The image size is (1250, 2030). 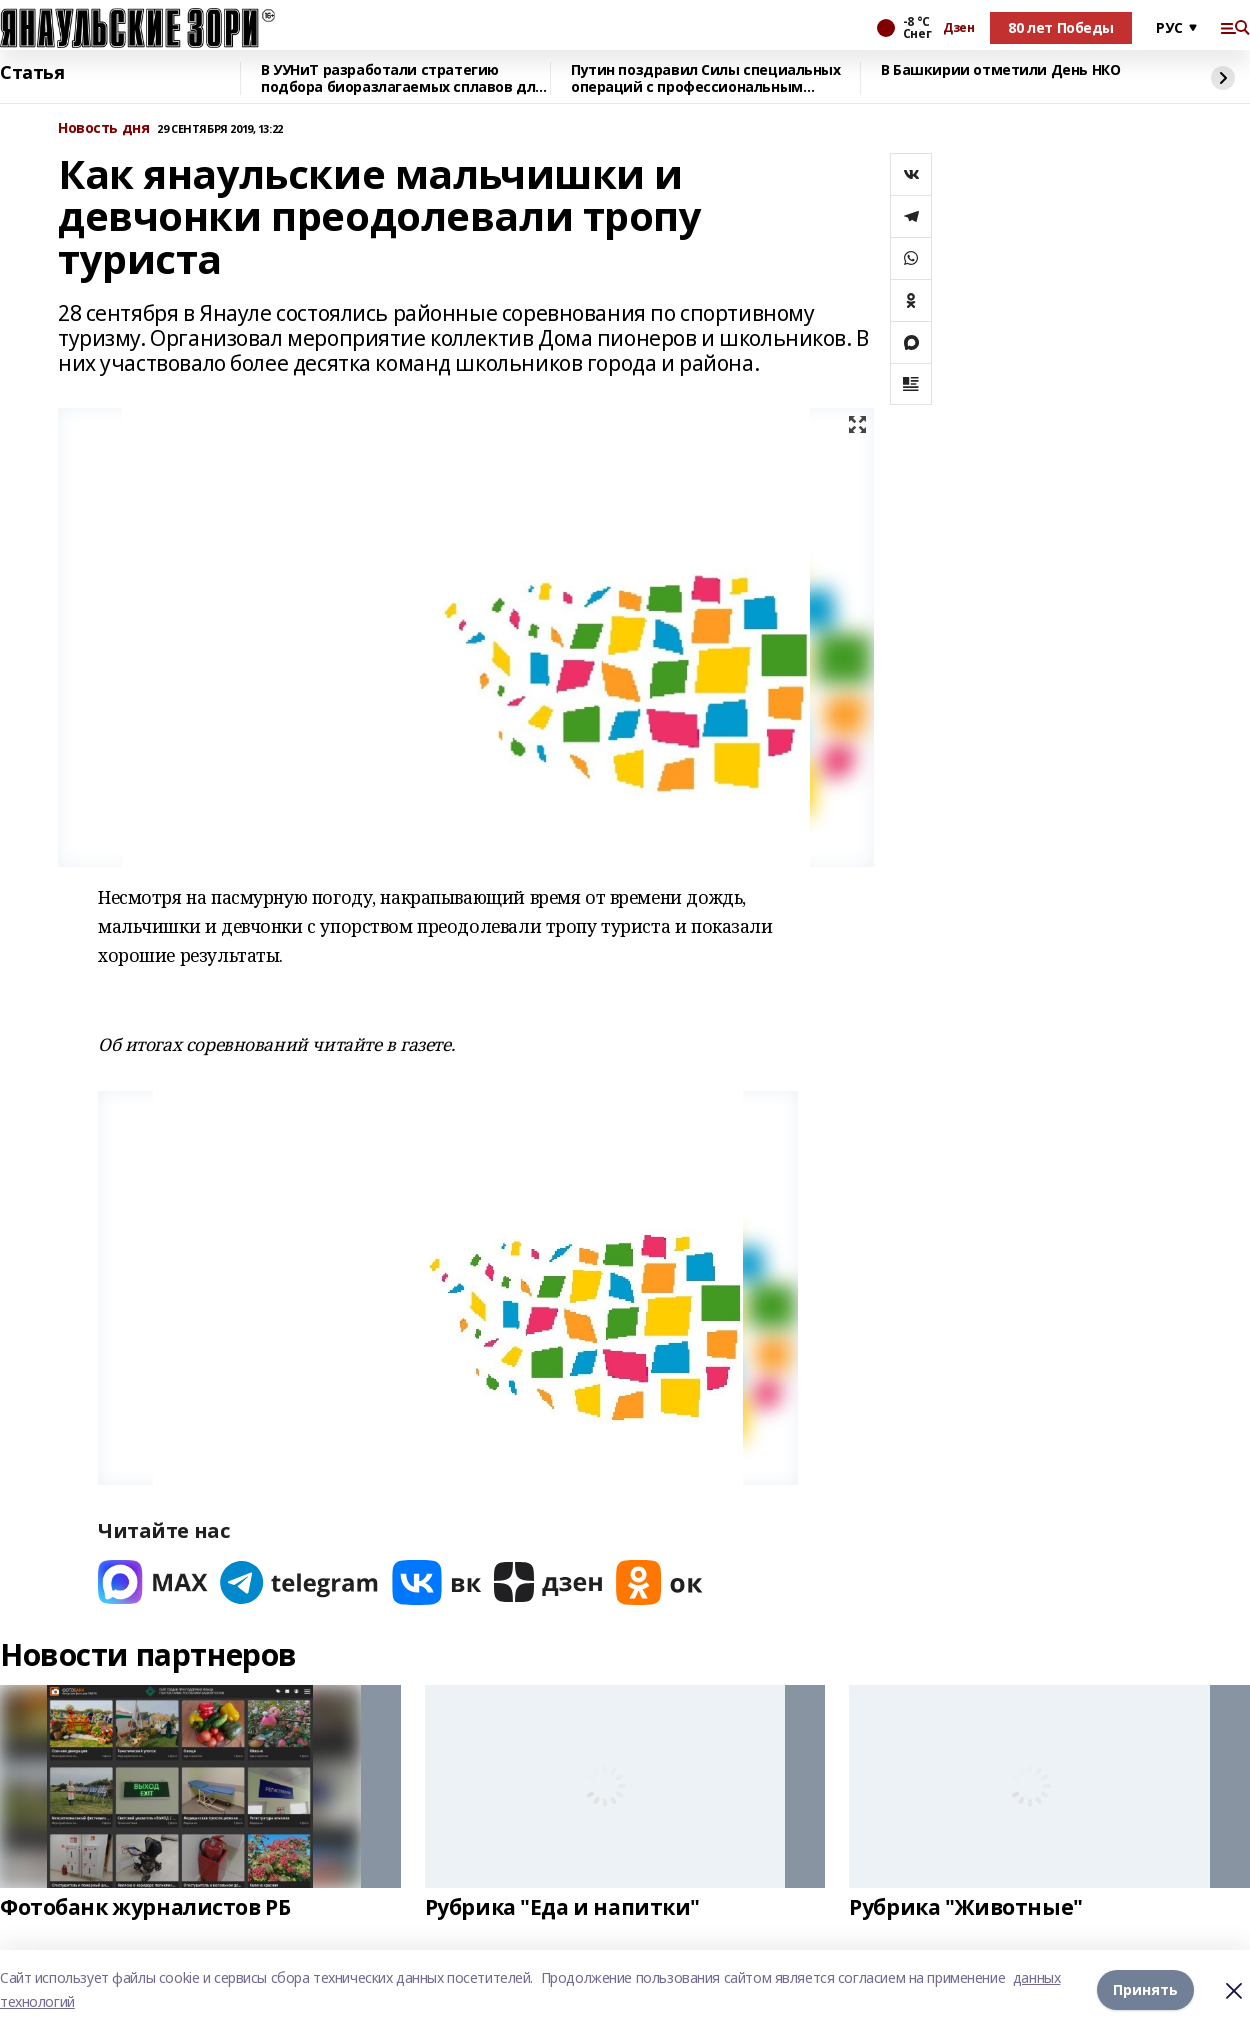 What do you see at coordinates (958, 28) in the screenshot?
I see `Дзен` at bounding box center [958, 28].